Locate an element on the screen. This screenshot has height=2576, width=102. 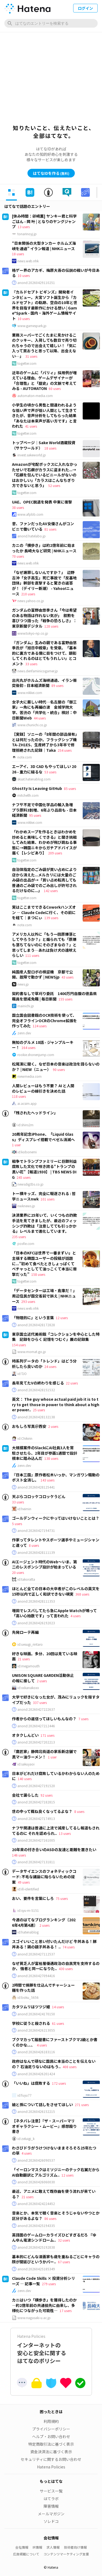
75 users is located at coordinates (62, 1898).